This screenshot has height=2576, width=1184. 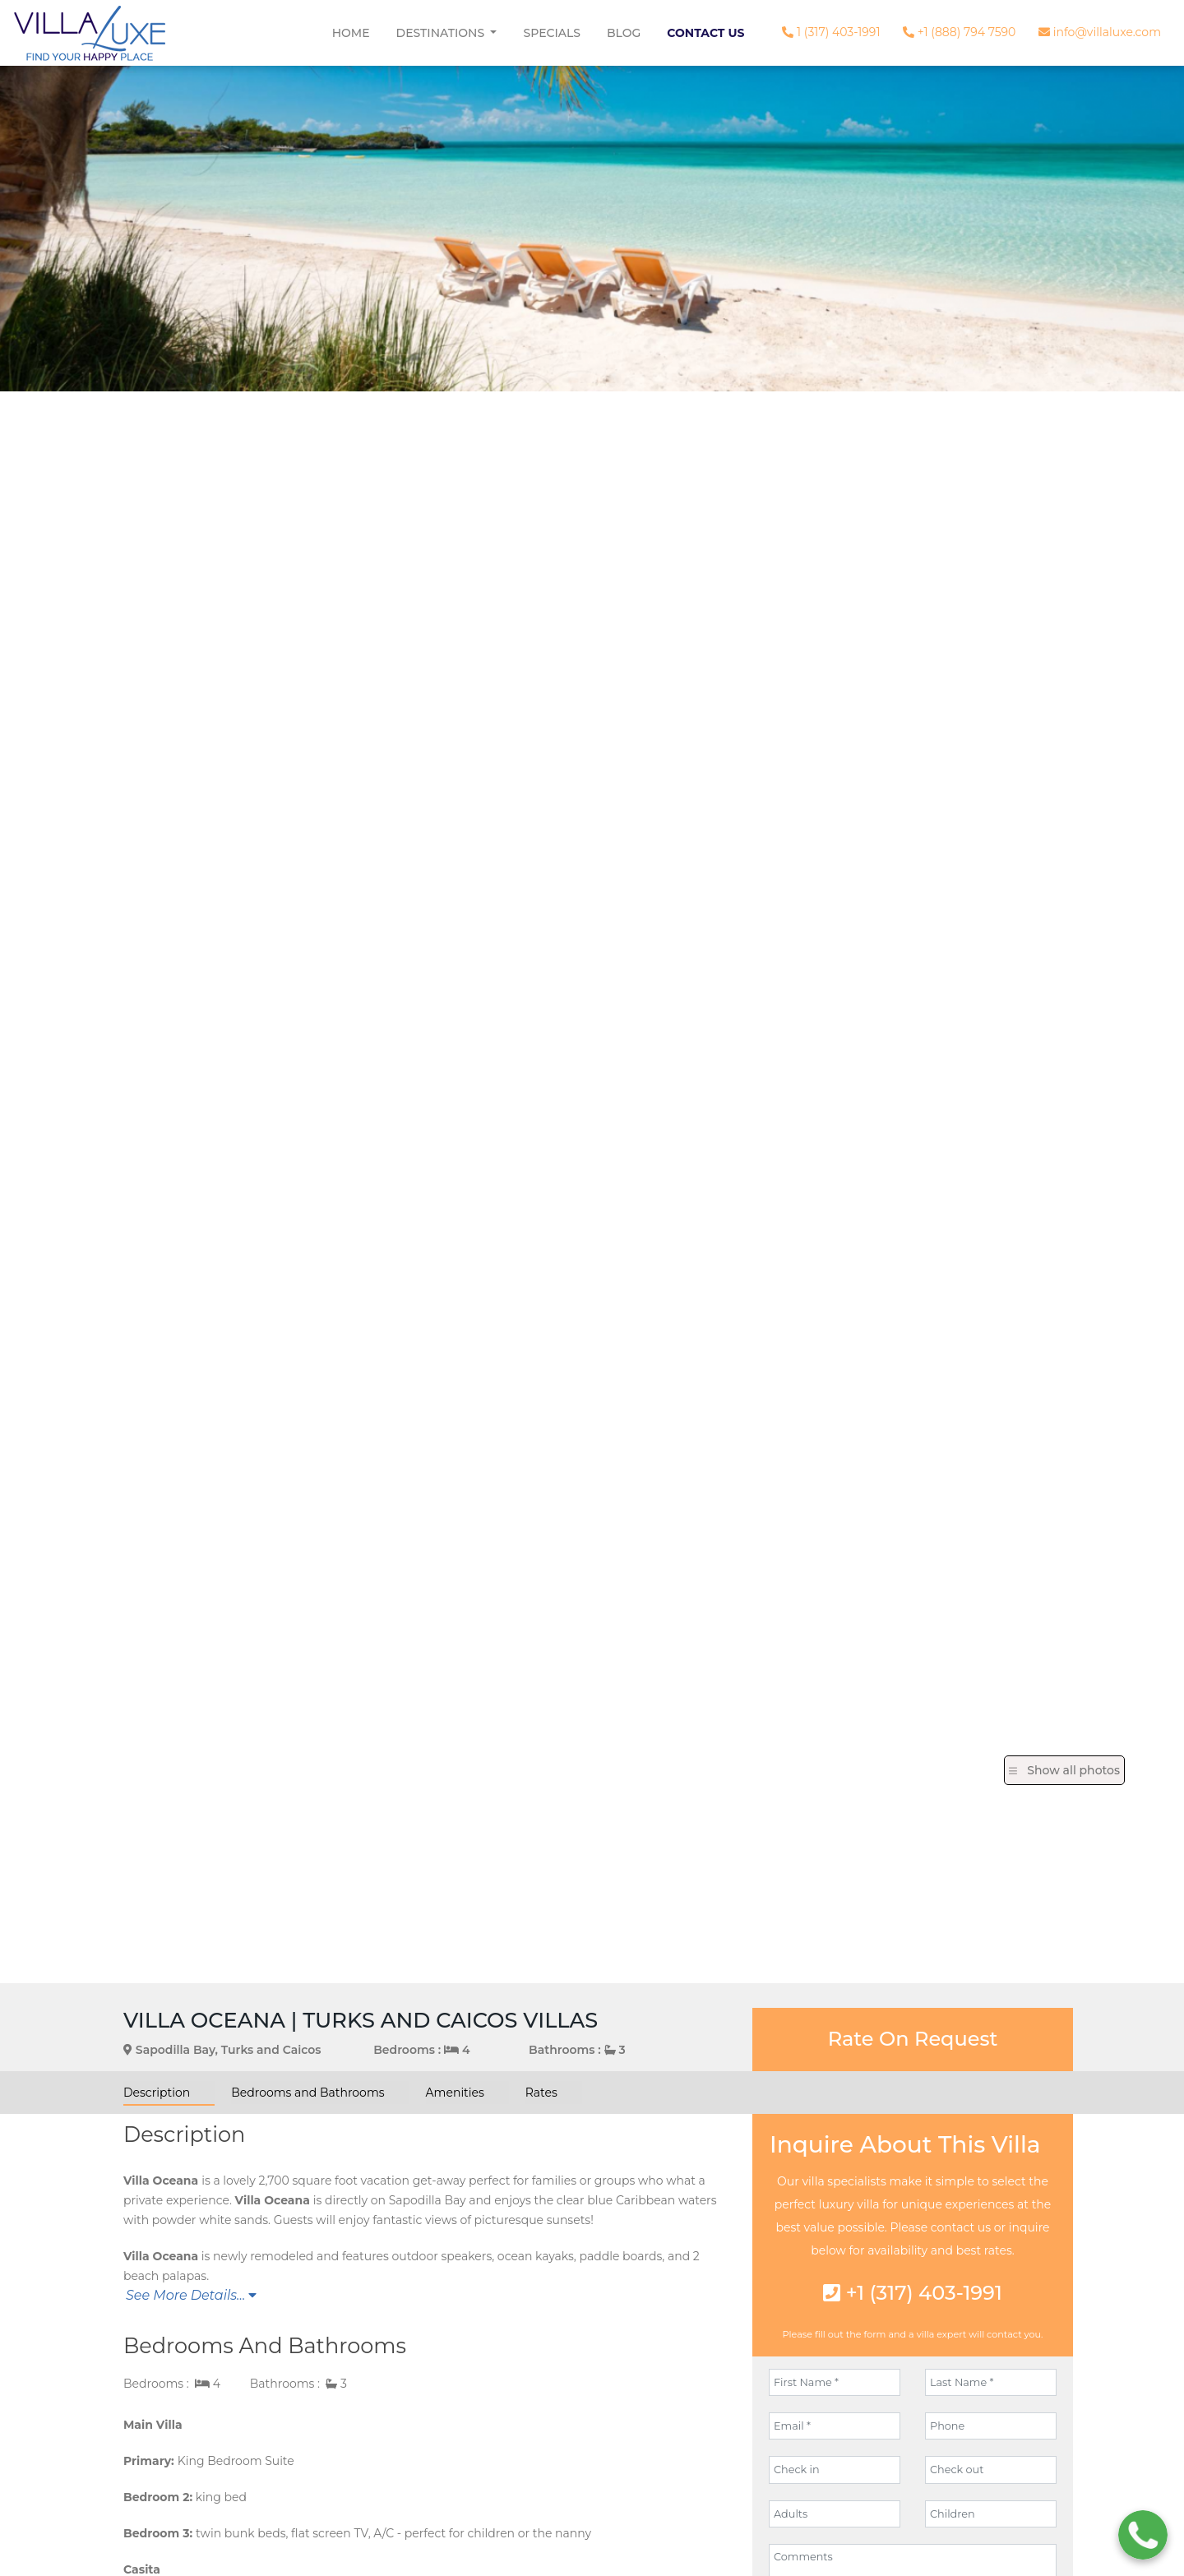 I want to click on Bedrooms and Bathrooms, so click(x=307, y=2092).